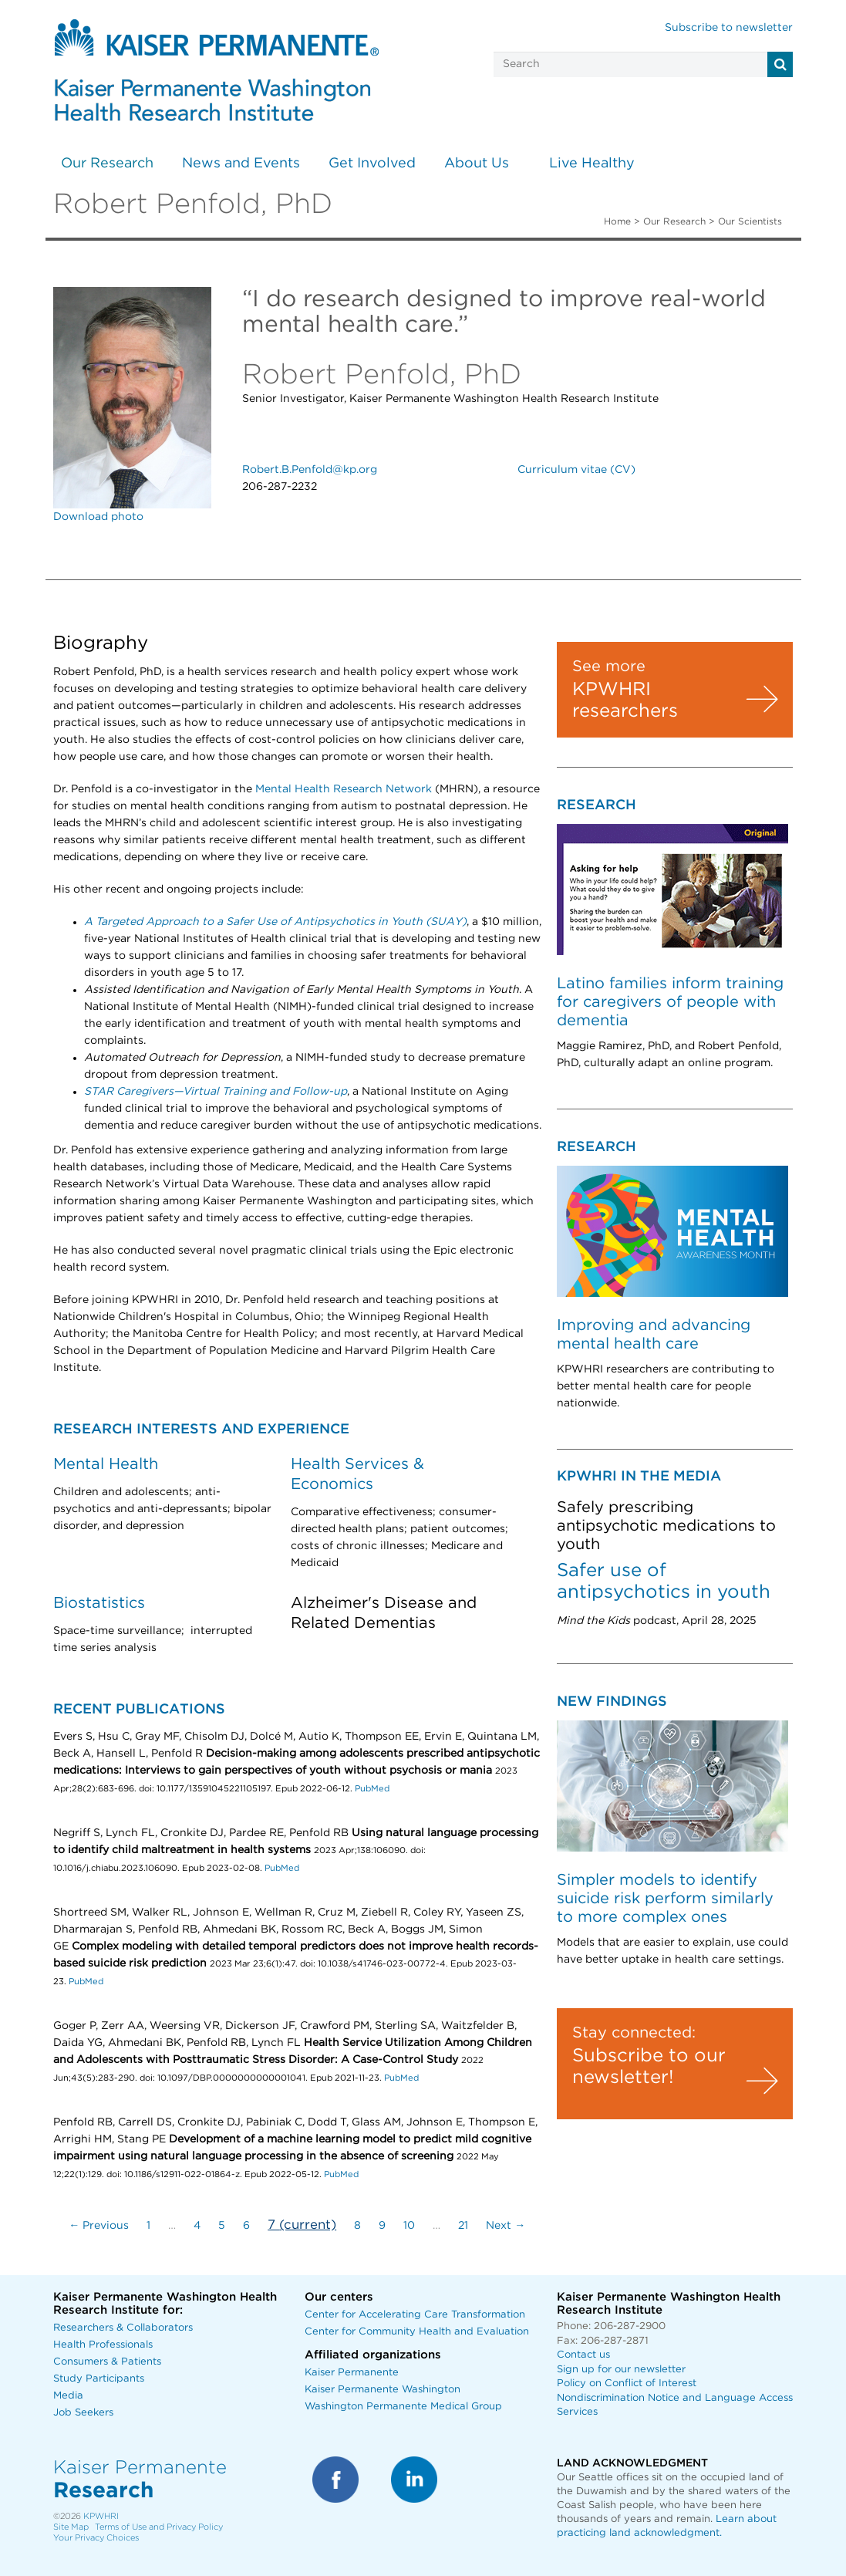 This screenshot has height=2576, width=846. Describe the element at coordinates (123, 2328) in the screenshot. I see `Researchers & Collaborators` at that location.